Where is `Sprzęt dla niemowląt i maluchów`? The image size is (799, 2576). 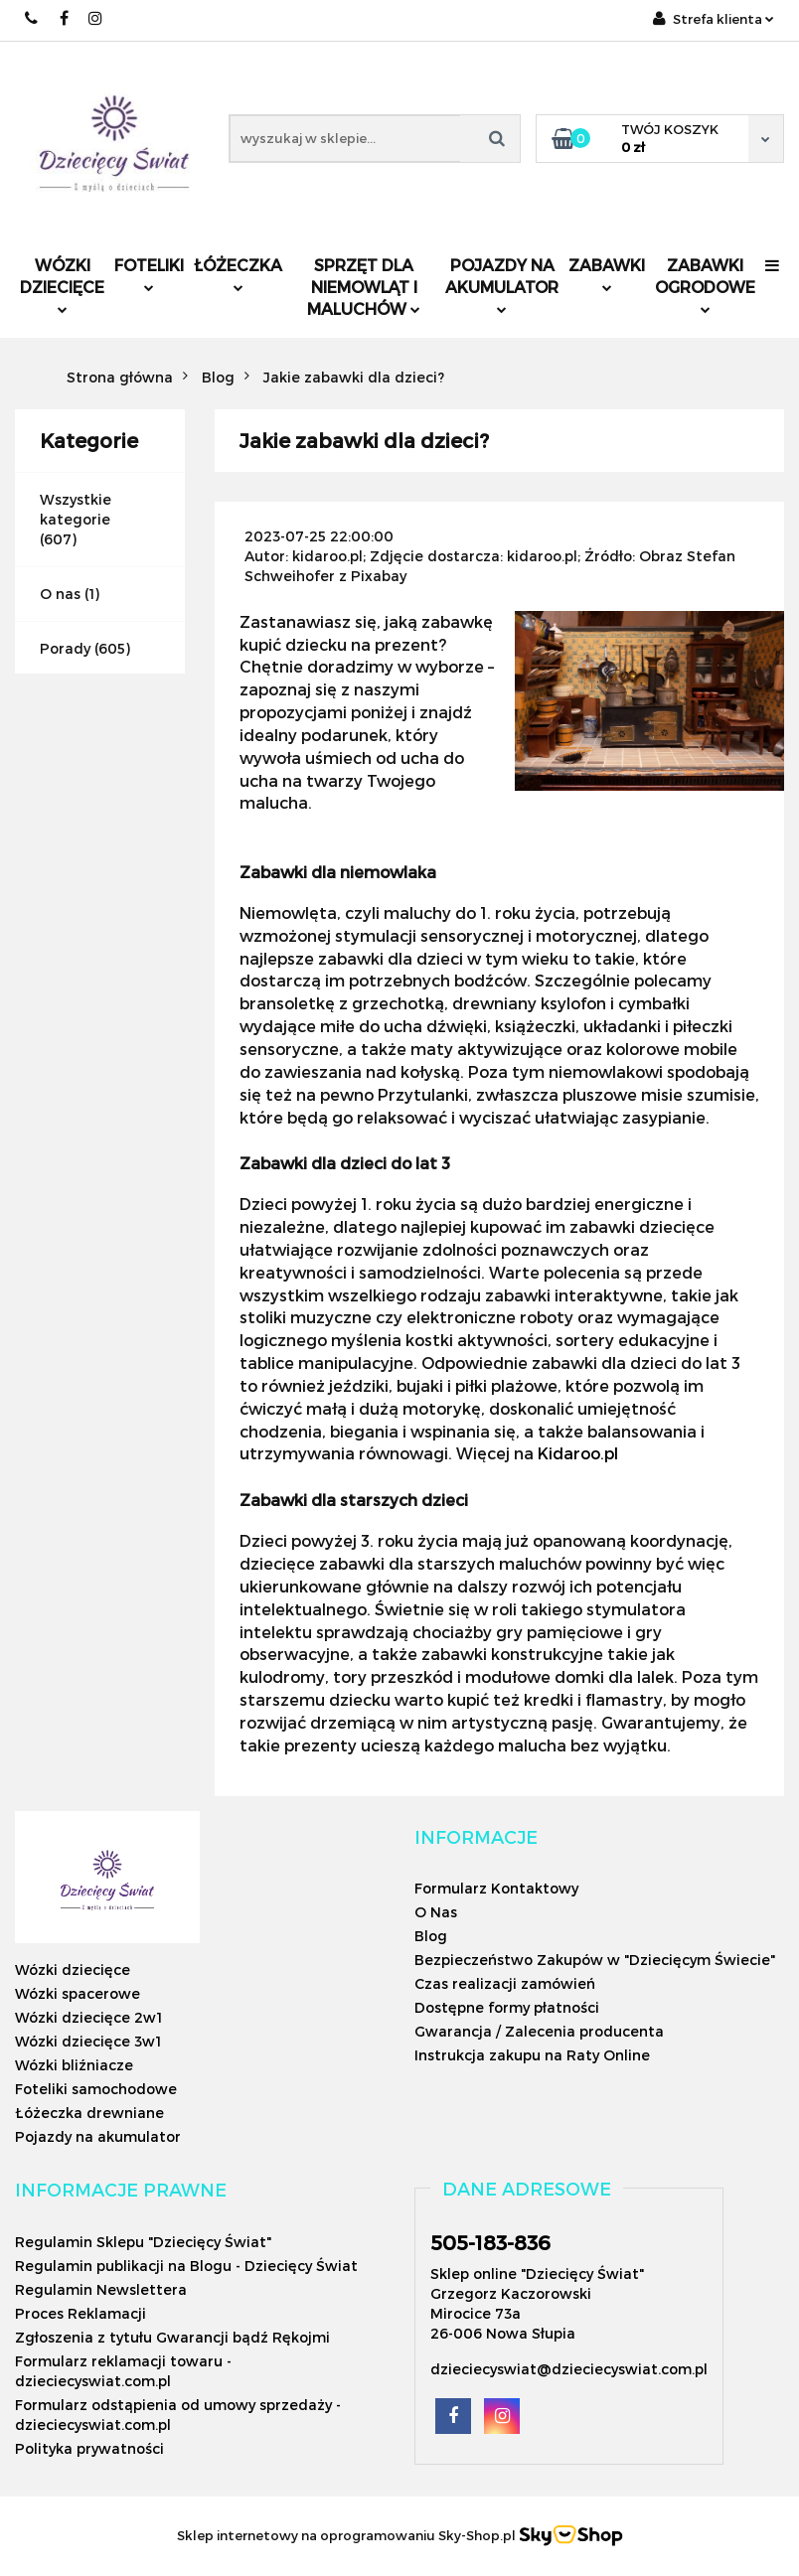
Sprzęt dla niemowląt i maluchów is located at coordinates (363, 286).